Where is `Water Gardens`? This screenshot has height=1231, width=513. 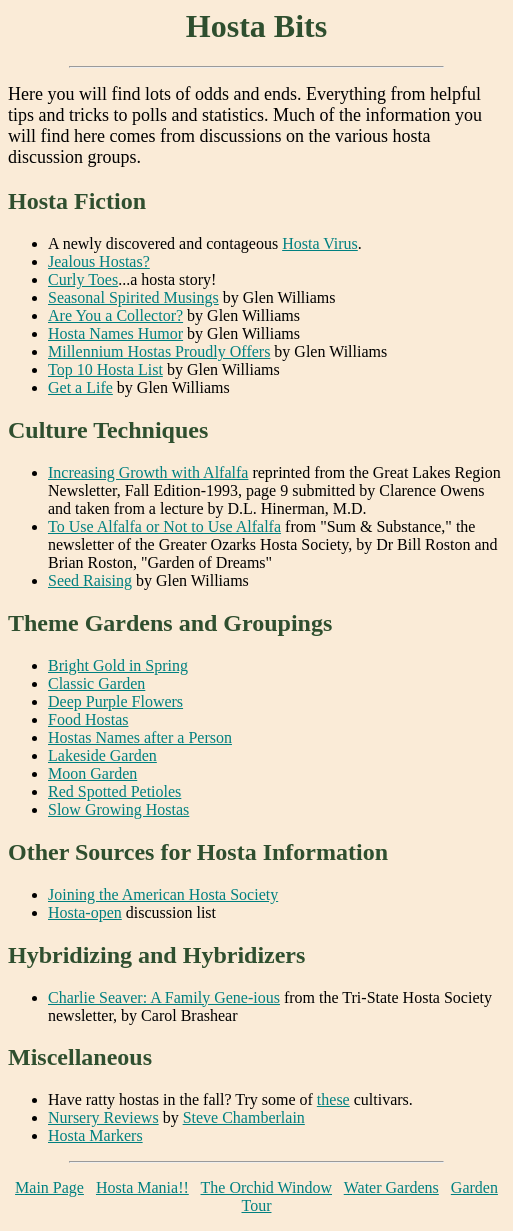 Water Gardens is located at coordinates (391, 1187).